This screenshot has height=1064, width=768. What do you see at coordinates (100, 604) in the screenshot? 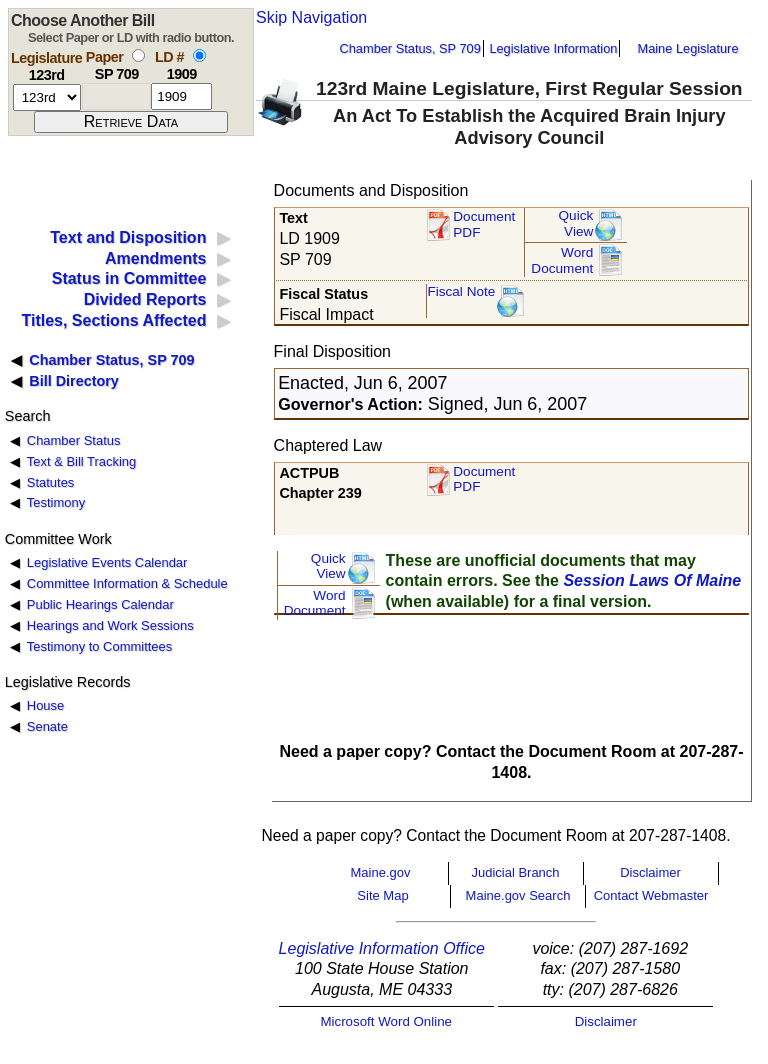
I see `Public Hearings Calendar` at bounding box center [100, 604].